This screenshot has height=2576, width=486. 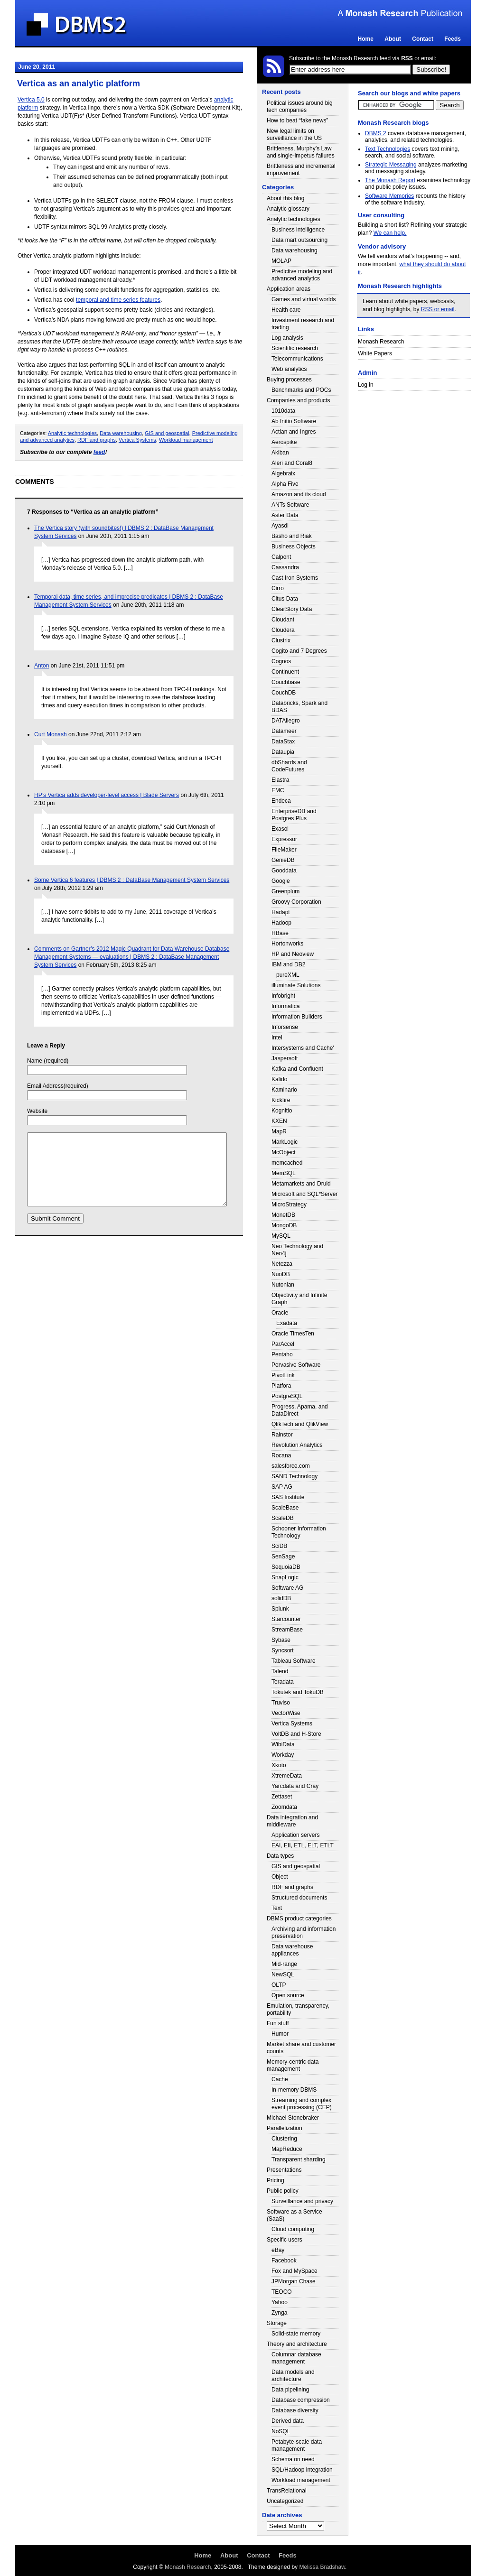 What do you see at coordinates (280, 881) in the screenshot?
I see `Google` at bounding box center [280, 881].